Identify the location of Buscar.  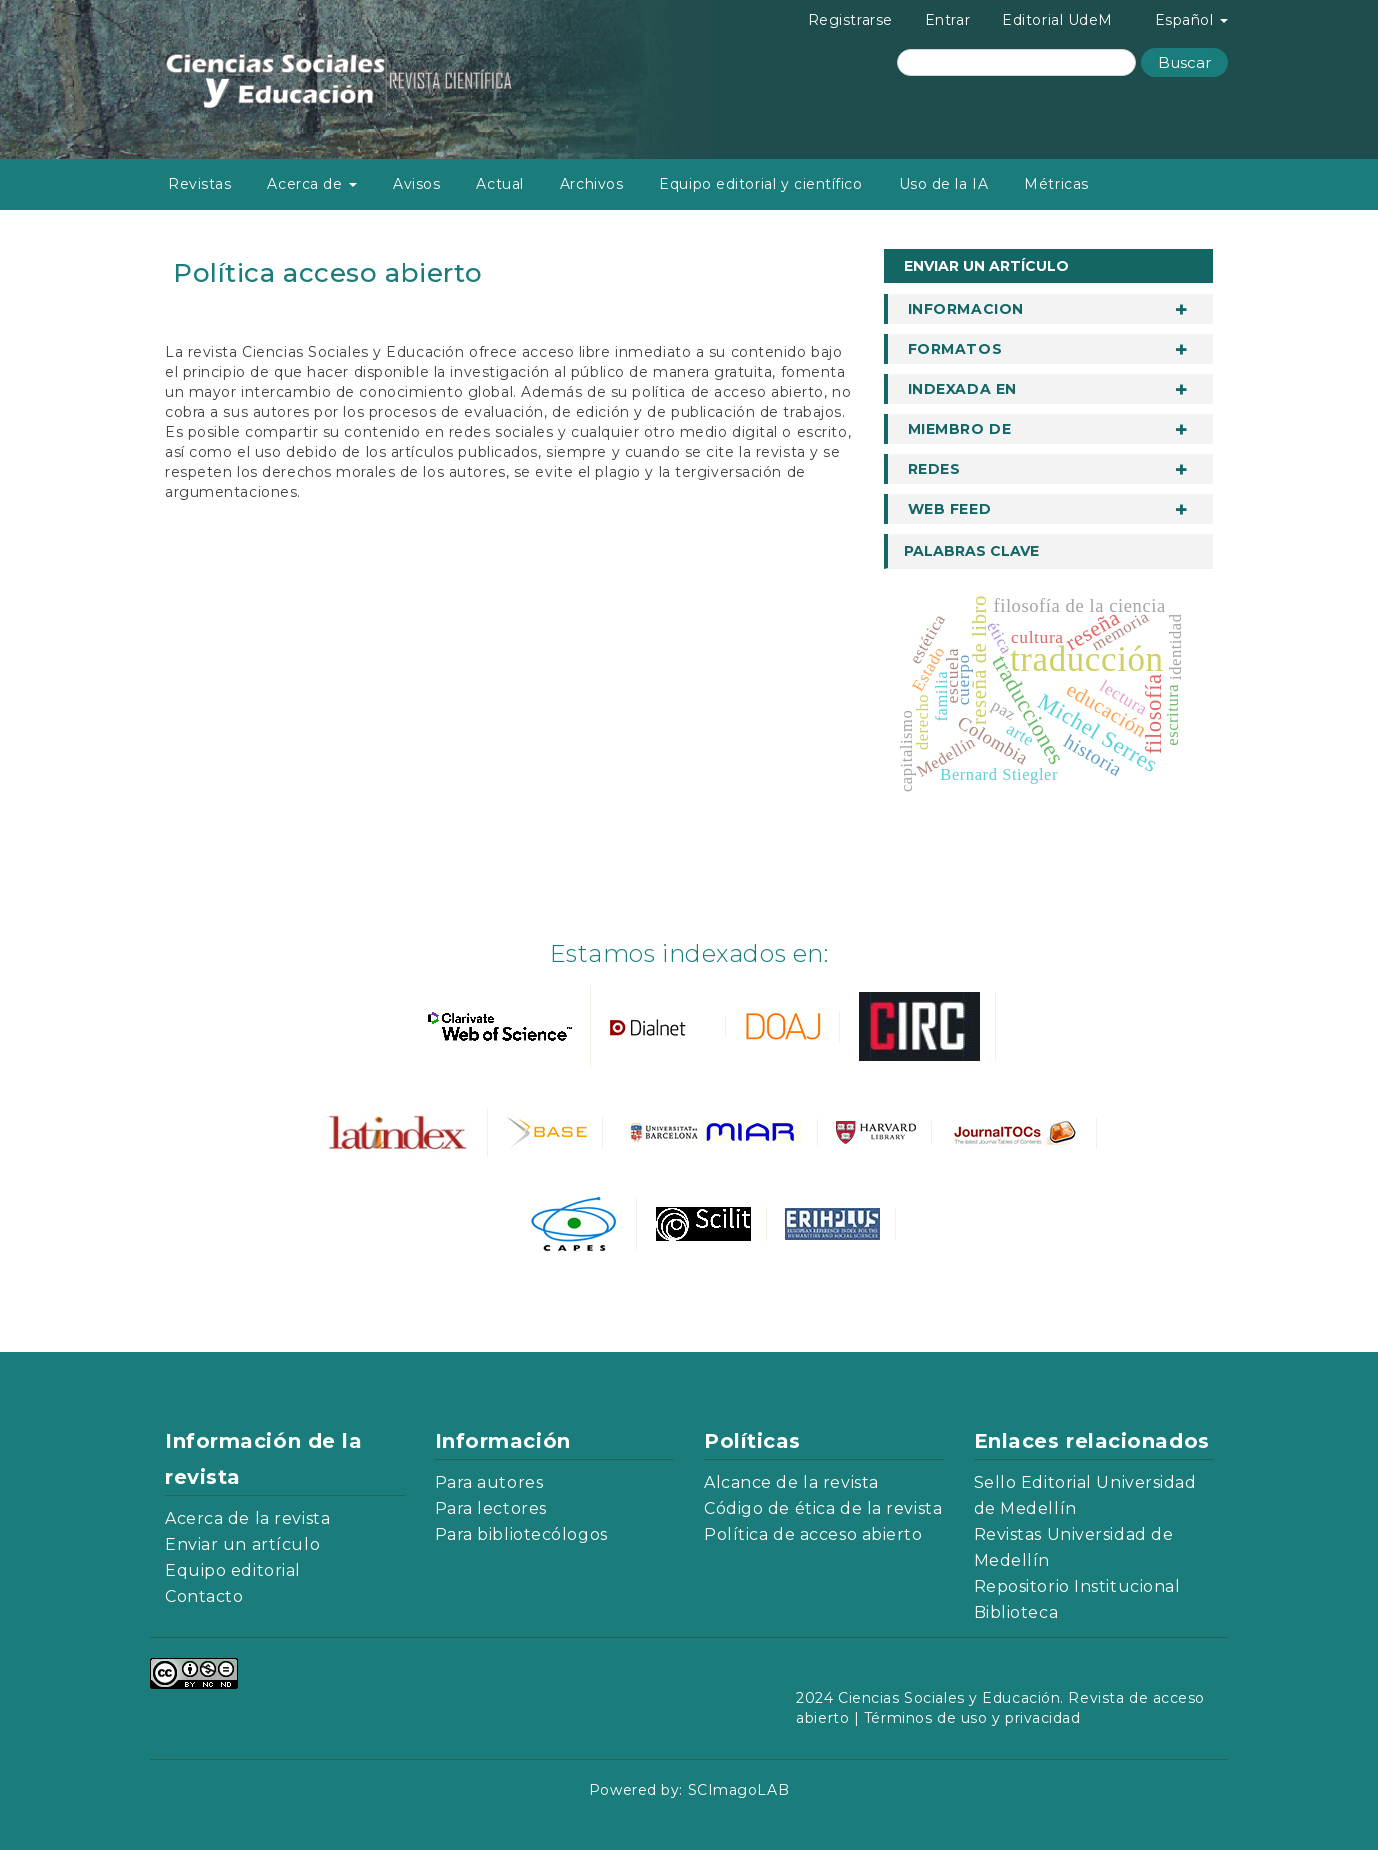
(1184, 62).